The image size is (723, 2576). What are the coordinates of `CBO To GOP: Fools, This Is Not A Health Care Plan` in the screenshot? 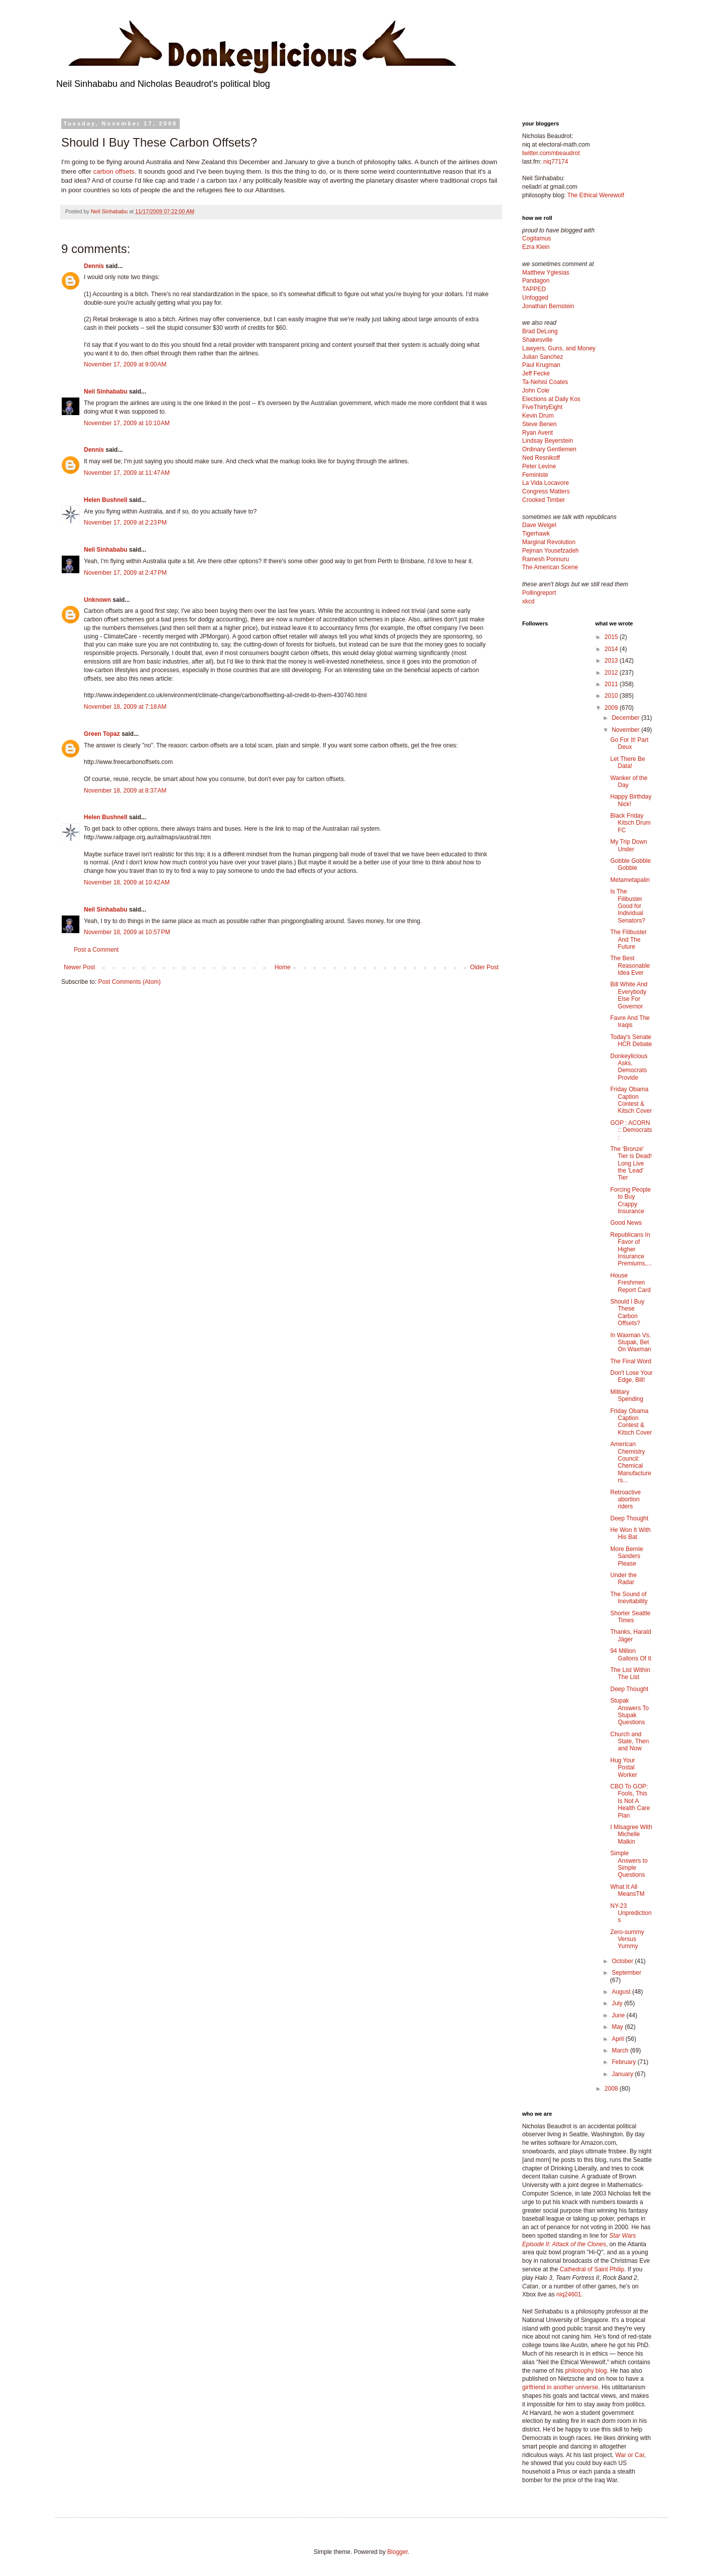 It's located at (630, 1801).